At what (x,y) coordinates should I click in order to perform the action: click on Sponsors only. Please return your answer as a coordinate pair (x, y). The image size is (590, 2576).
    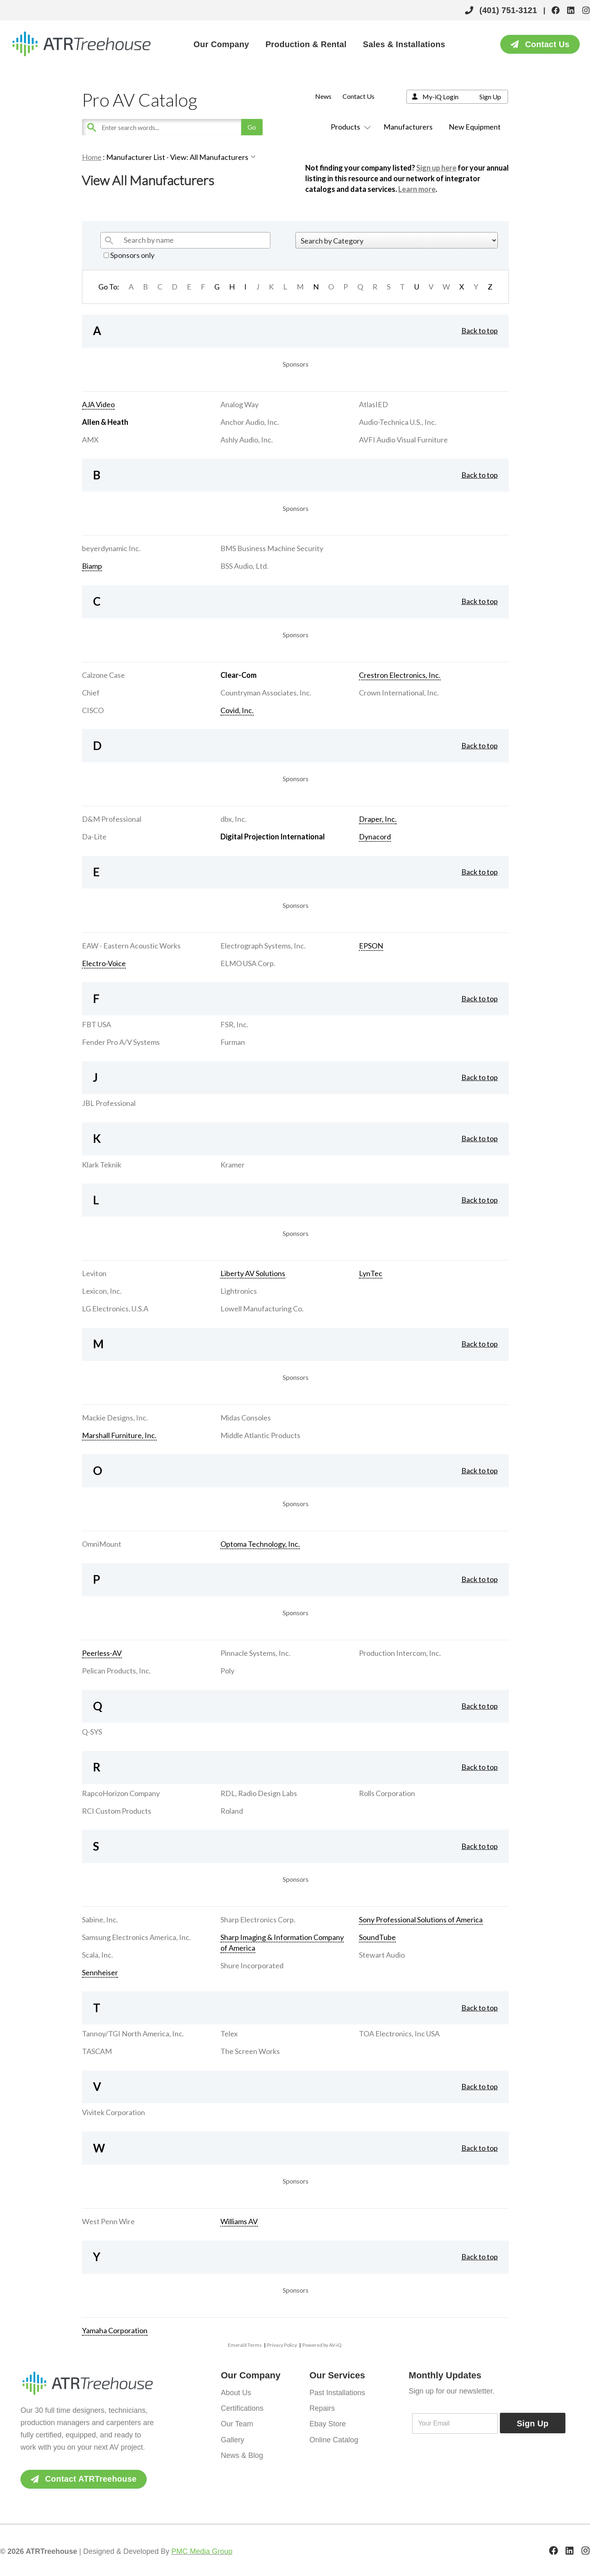
    Looking at the image, I should click on (129, 255).